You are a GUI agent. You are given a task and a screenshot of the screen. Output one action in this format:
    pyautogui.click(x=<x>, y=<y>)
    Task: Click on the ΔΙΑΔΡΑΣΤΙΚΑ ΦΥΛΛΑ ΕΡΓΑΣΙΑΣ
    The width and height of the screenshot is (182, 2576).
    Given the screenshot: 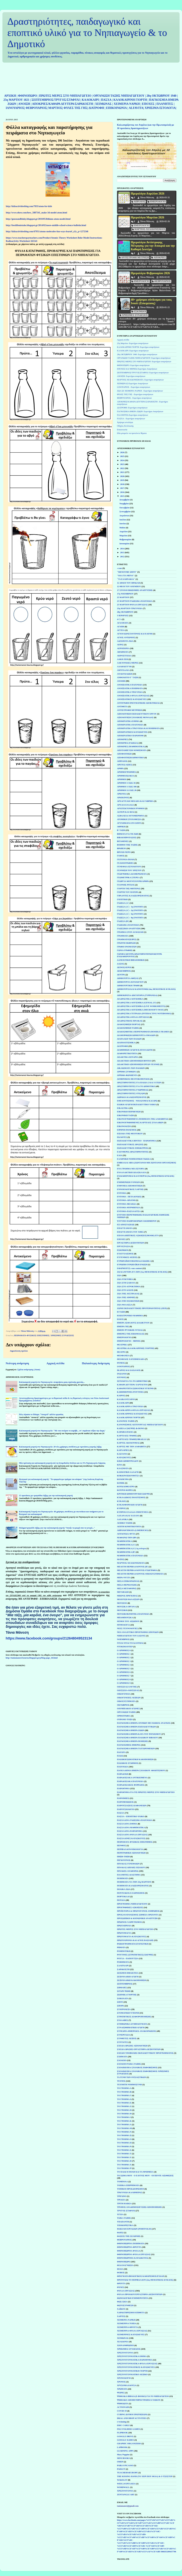 What is the action you would take?
    pyautogui.click(x=133, y=1017)
    